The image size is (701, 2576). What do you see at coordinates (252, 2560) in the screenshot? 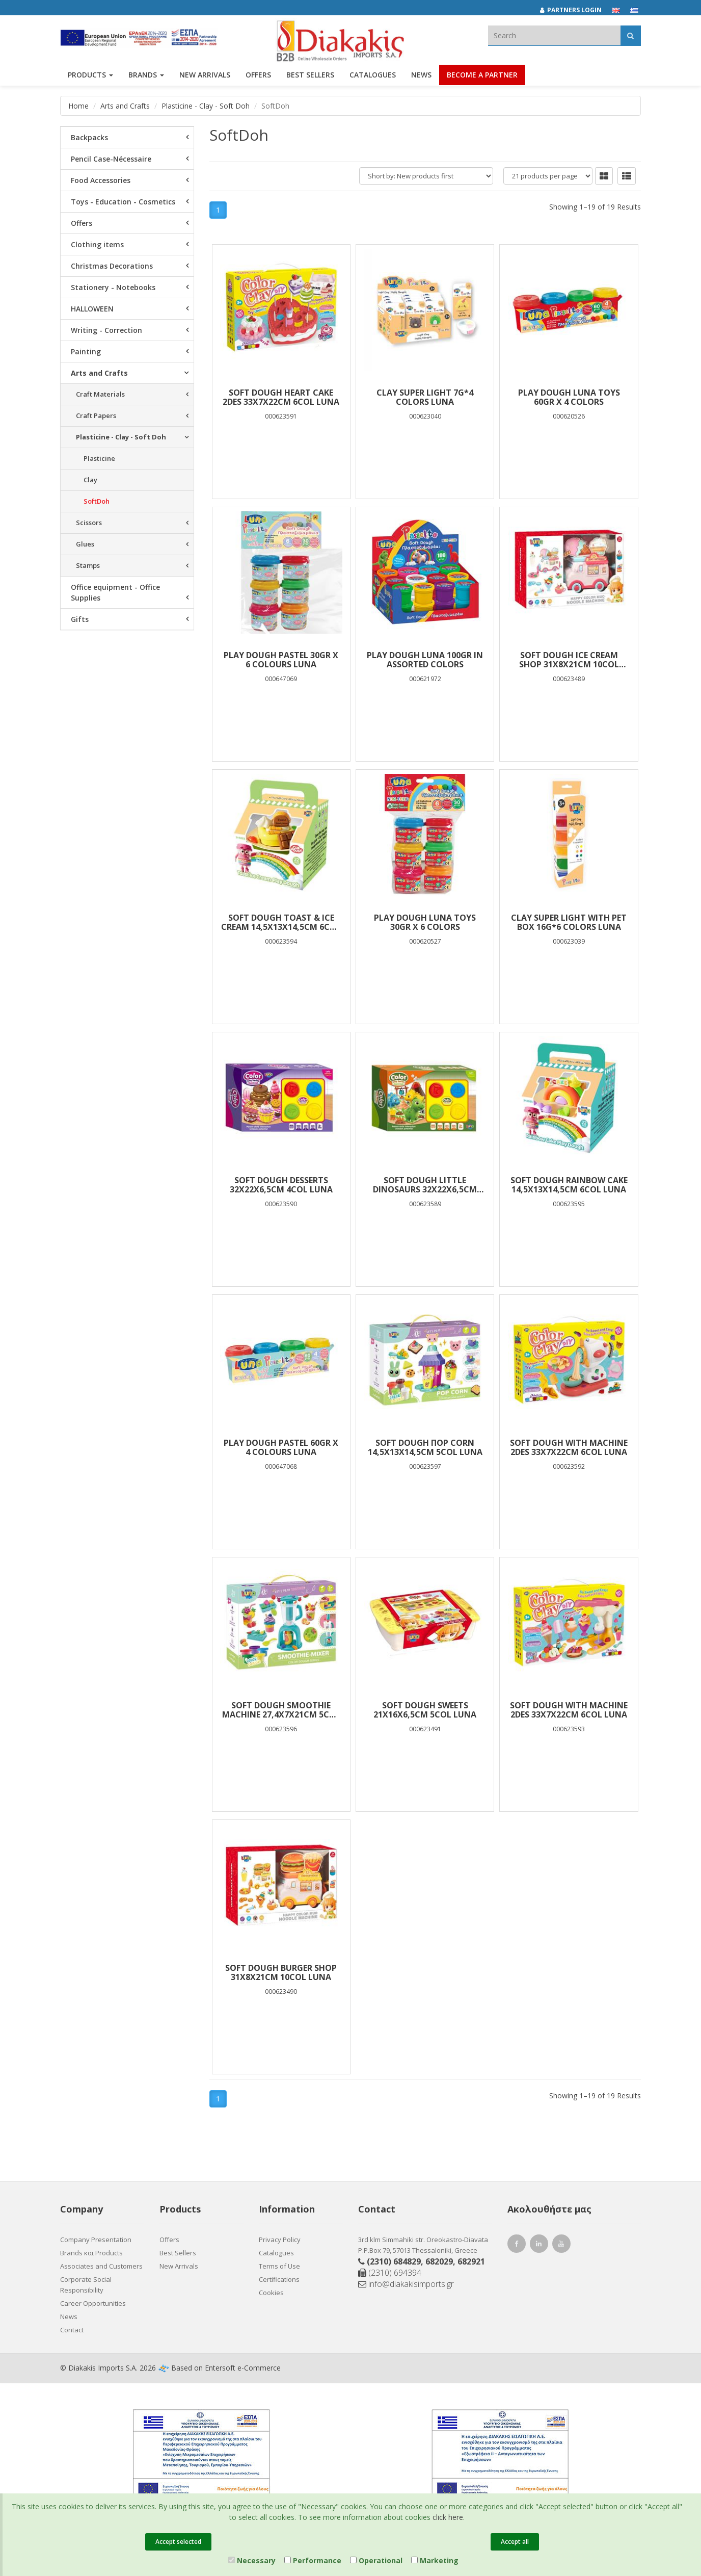
I see `Necessary` at bounding box center [252, 2560].